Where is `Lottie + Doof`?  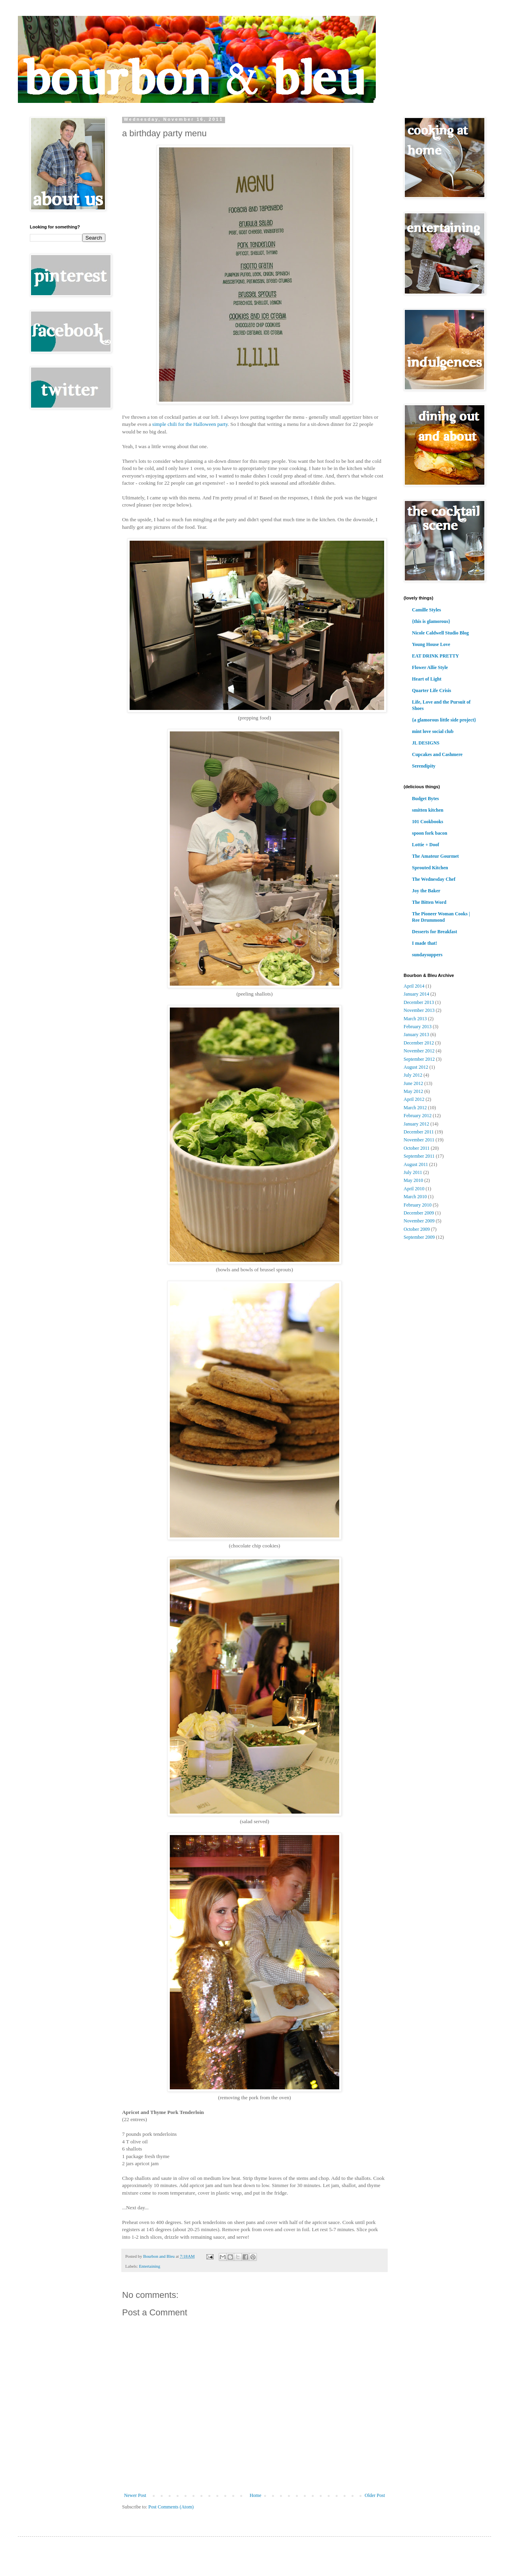
Lottie + Doof is located at coordinates (425, 844).